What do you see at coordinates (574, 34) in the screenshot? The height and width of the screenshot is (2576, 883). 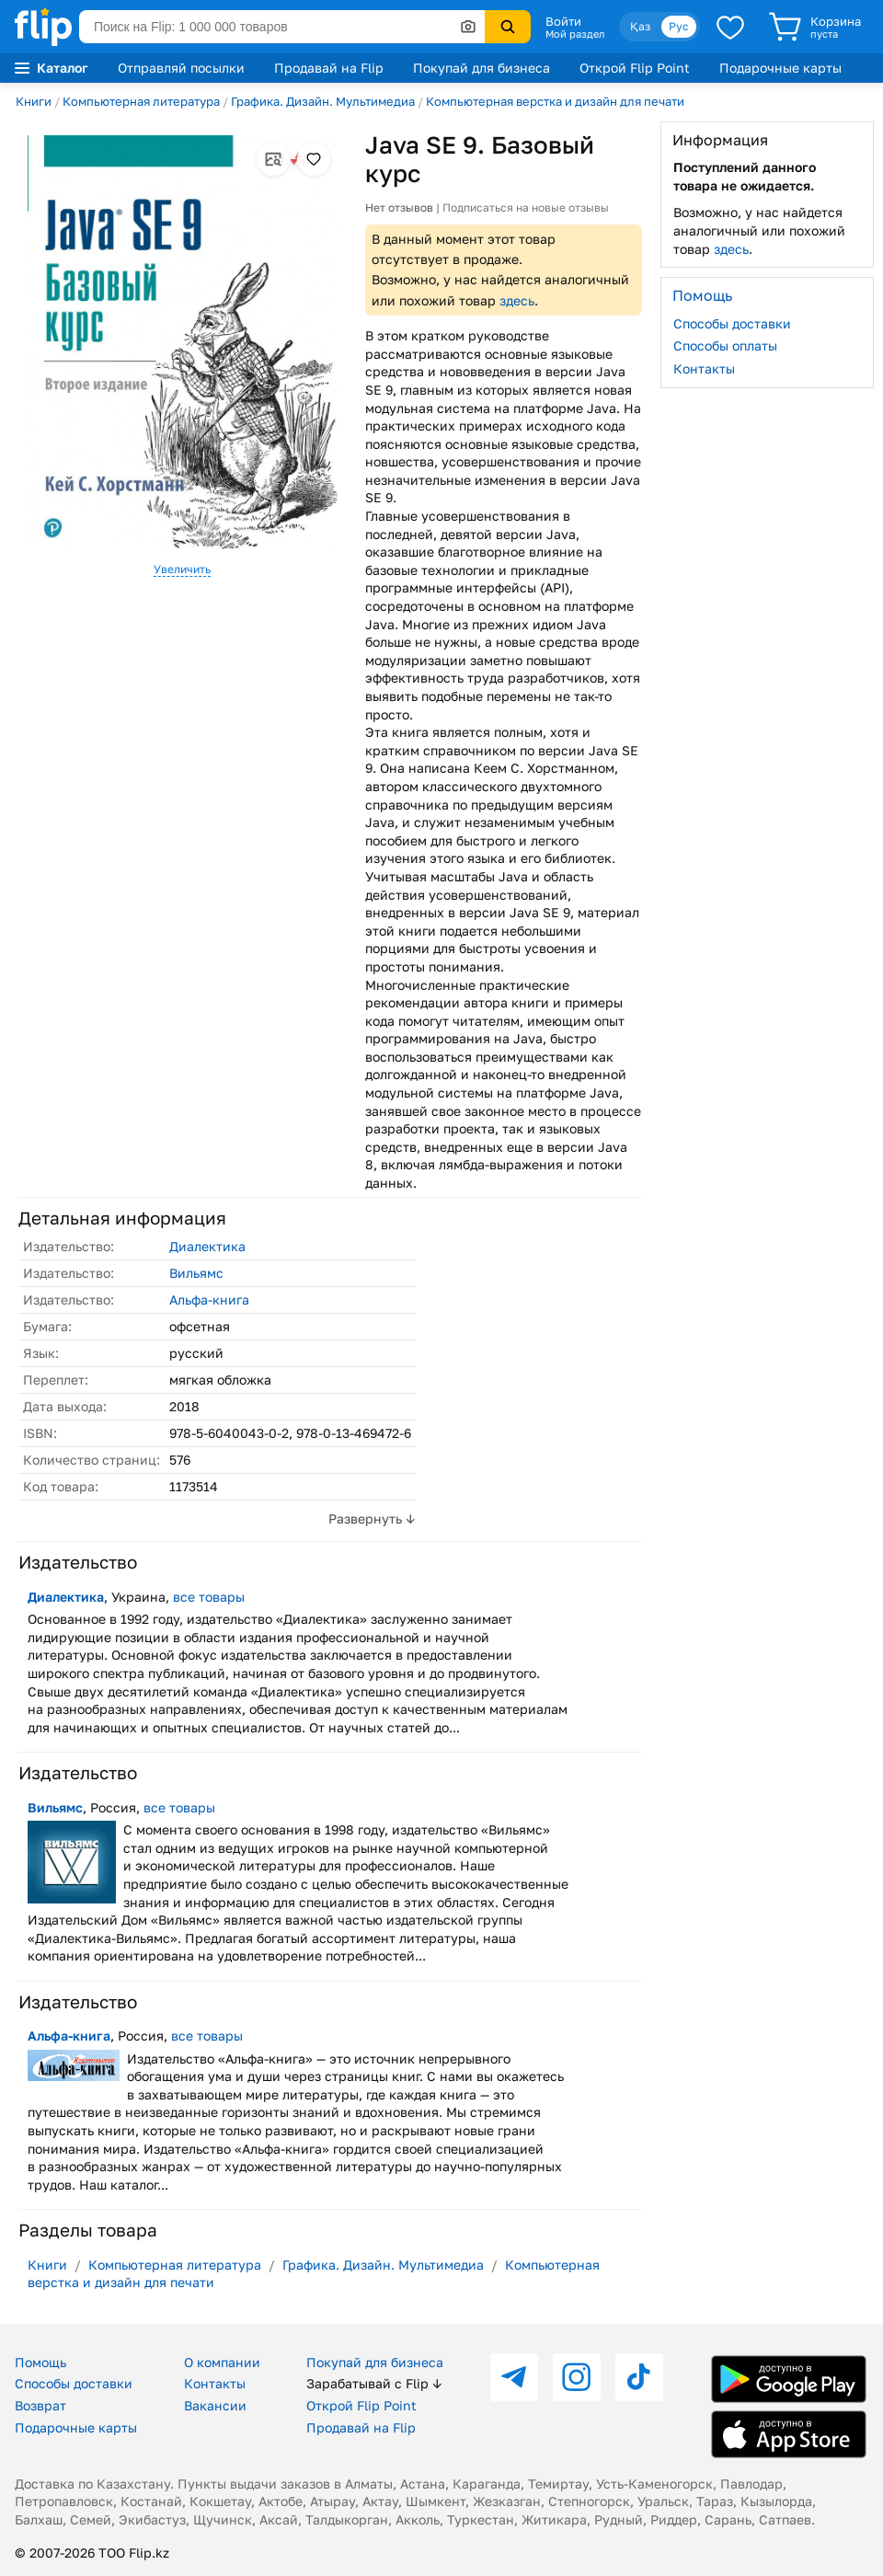 I see `Мой раздел` at bounding box center [574, 34].